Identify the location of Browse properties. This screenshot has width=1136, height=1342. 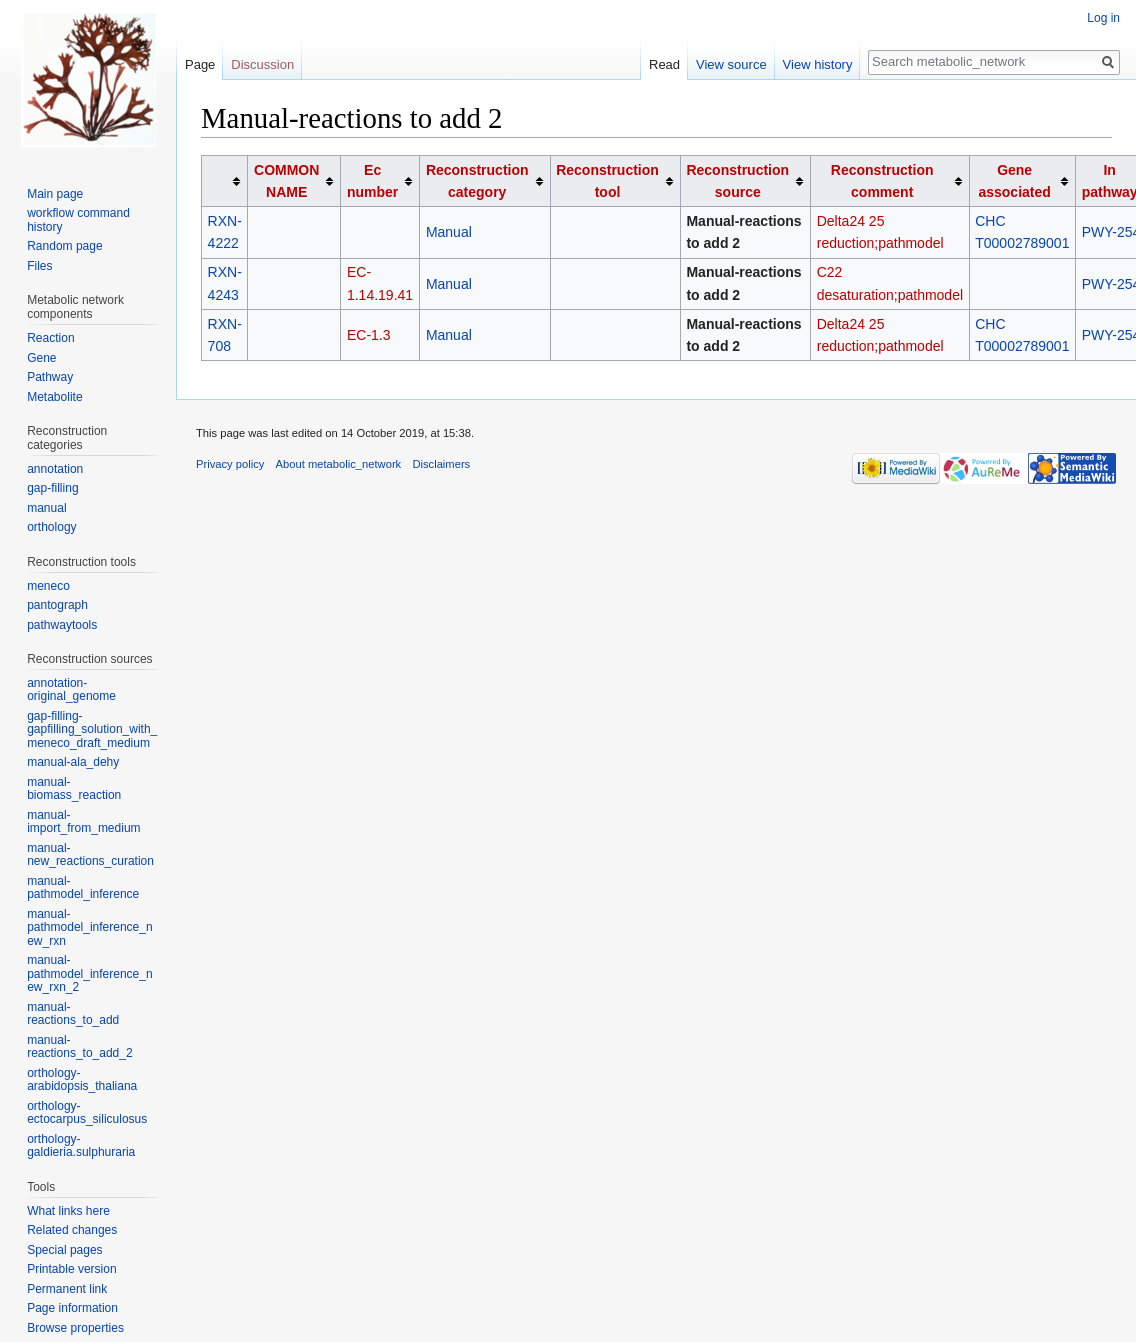
(75, 1328).